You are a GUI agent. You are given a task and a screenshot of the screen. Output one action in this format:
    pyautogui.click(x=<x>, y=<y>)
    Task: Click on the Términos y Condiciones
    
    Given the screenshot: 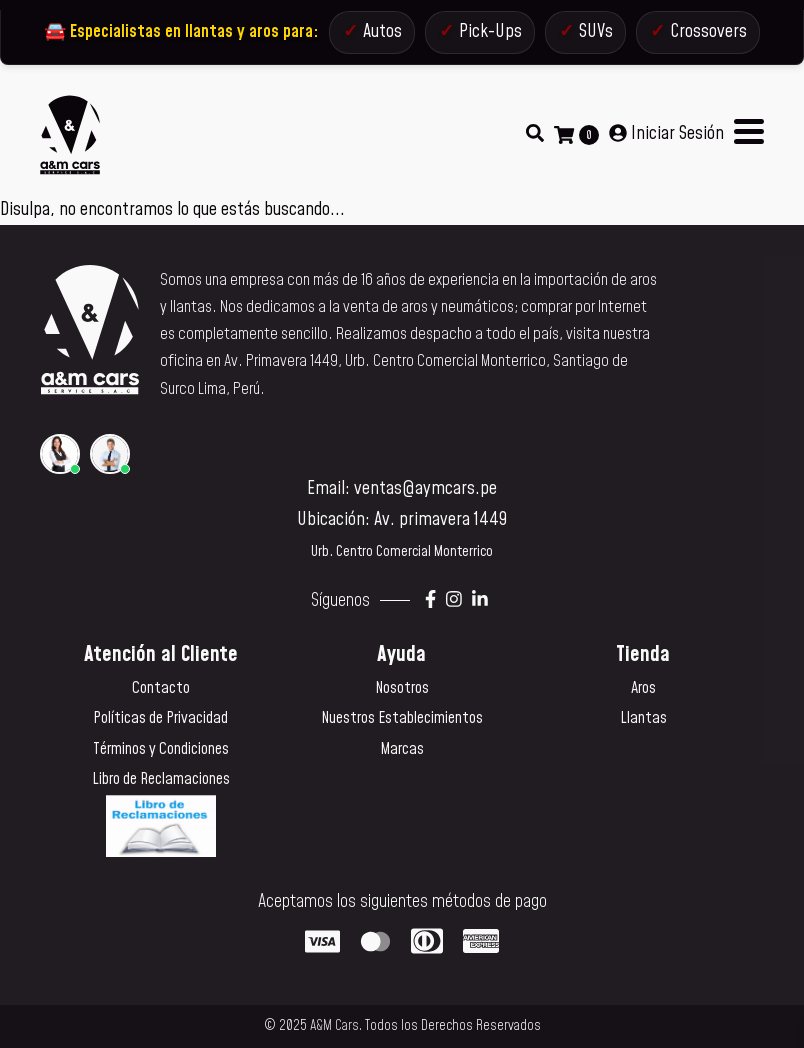 What is the action you would take?
    pyautogui.click(x=161, y=749)
    